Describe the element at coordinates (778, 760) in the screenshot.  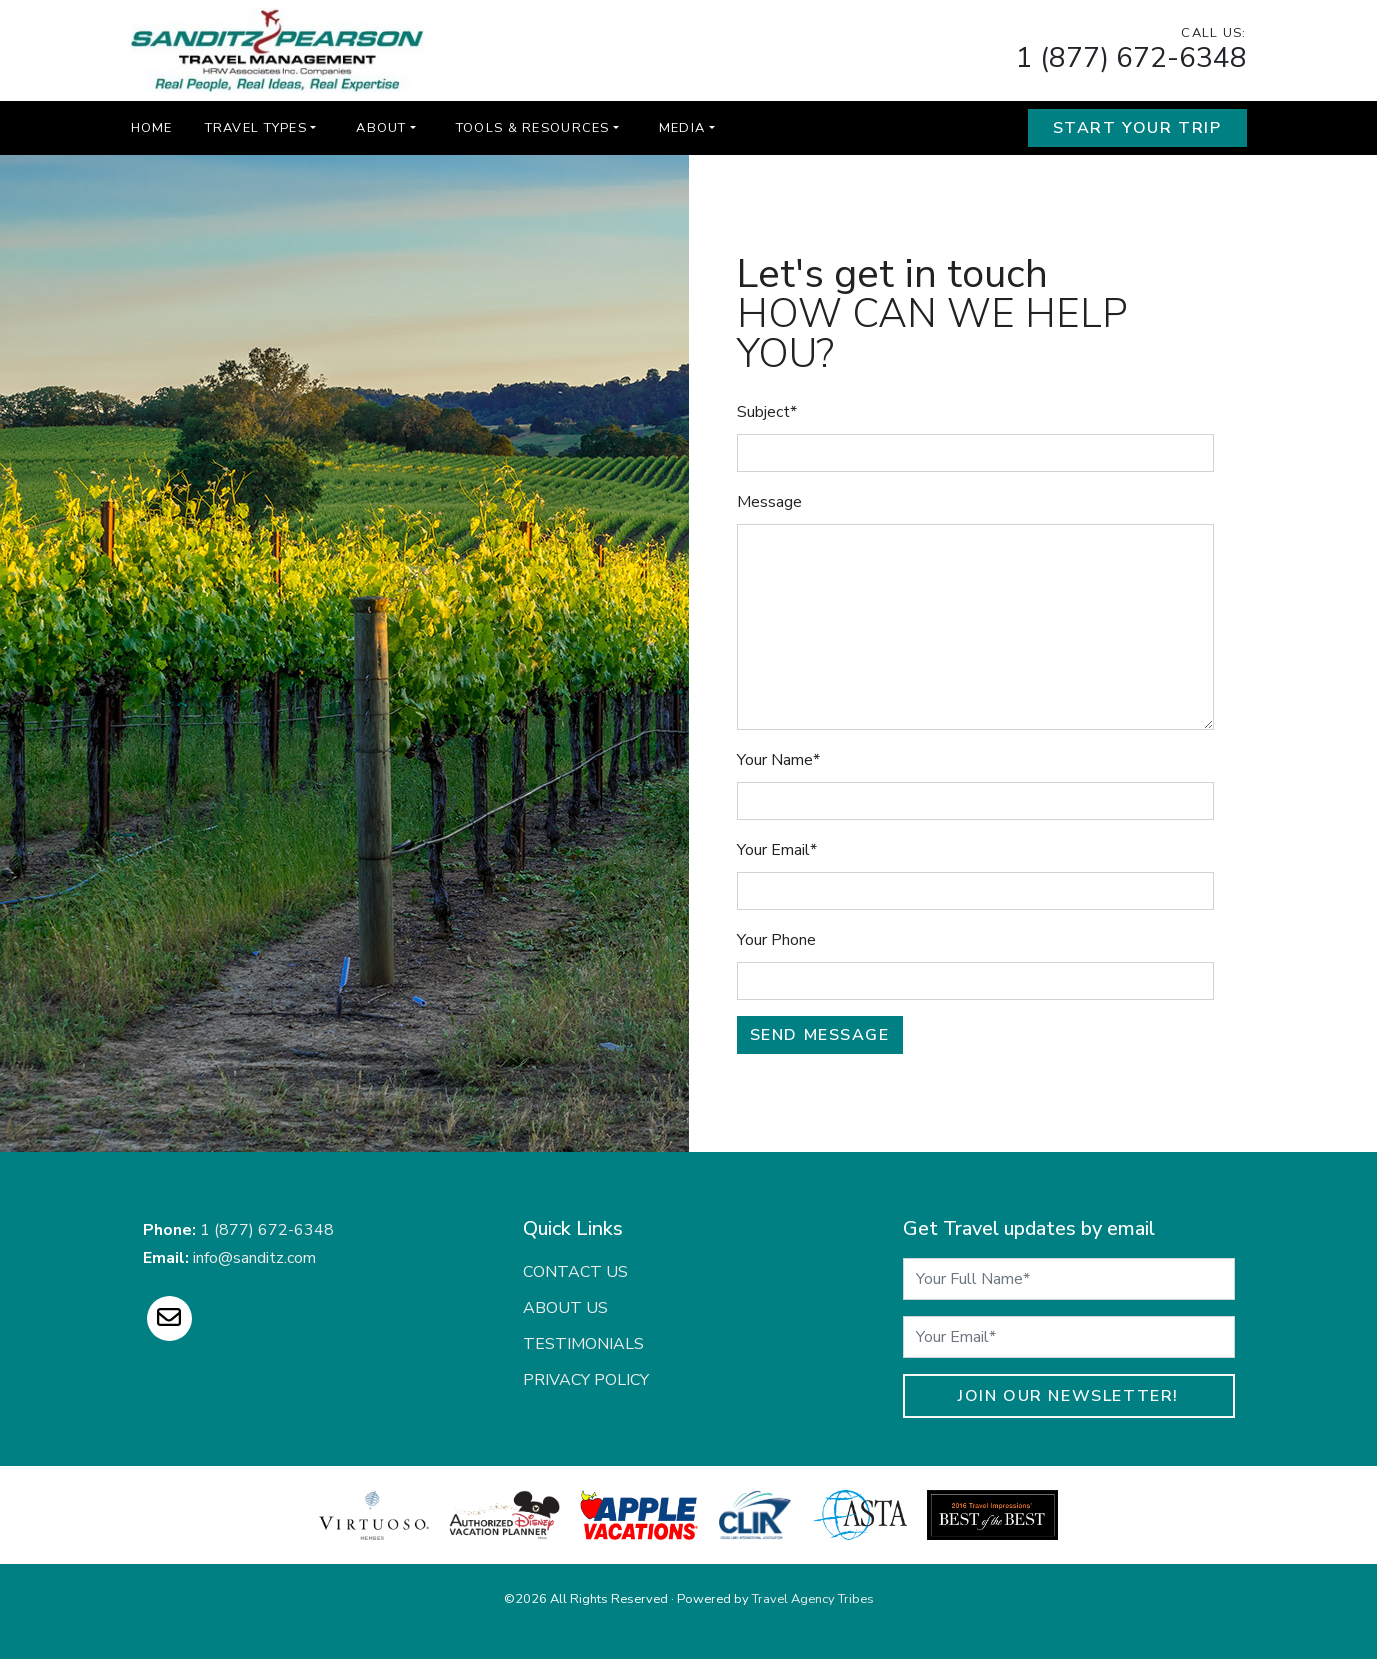
I see `Your Name*` at that location.